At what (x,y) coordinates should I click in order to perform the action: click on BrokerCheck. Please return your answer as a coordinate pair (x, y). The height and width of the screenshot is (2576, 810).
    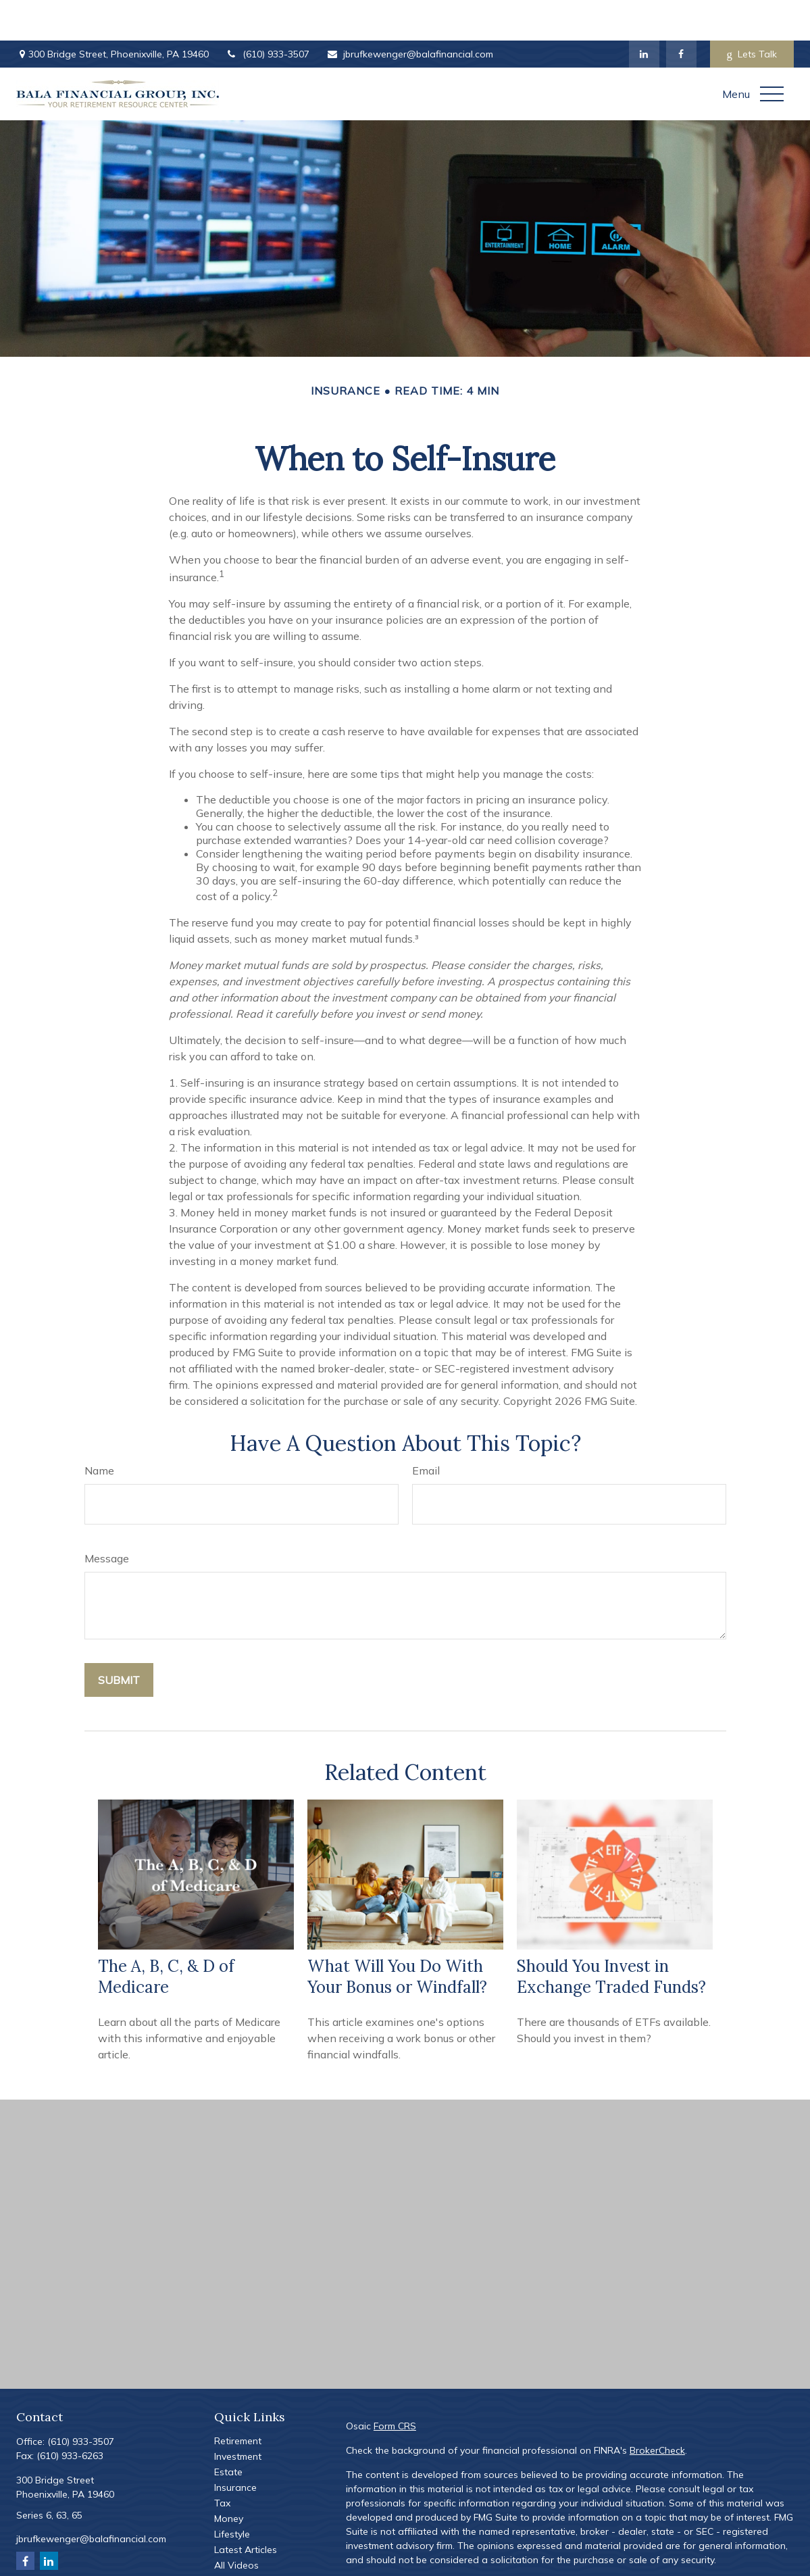
    Looking at the image, I should click on (657, 2410).